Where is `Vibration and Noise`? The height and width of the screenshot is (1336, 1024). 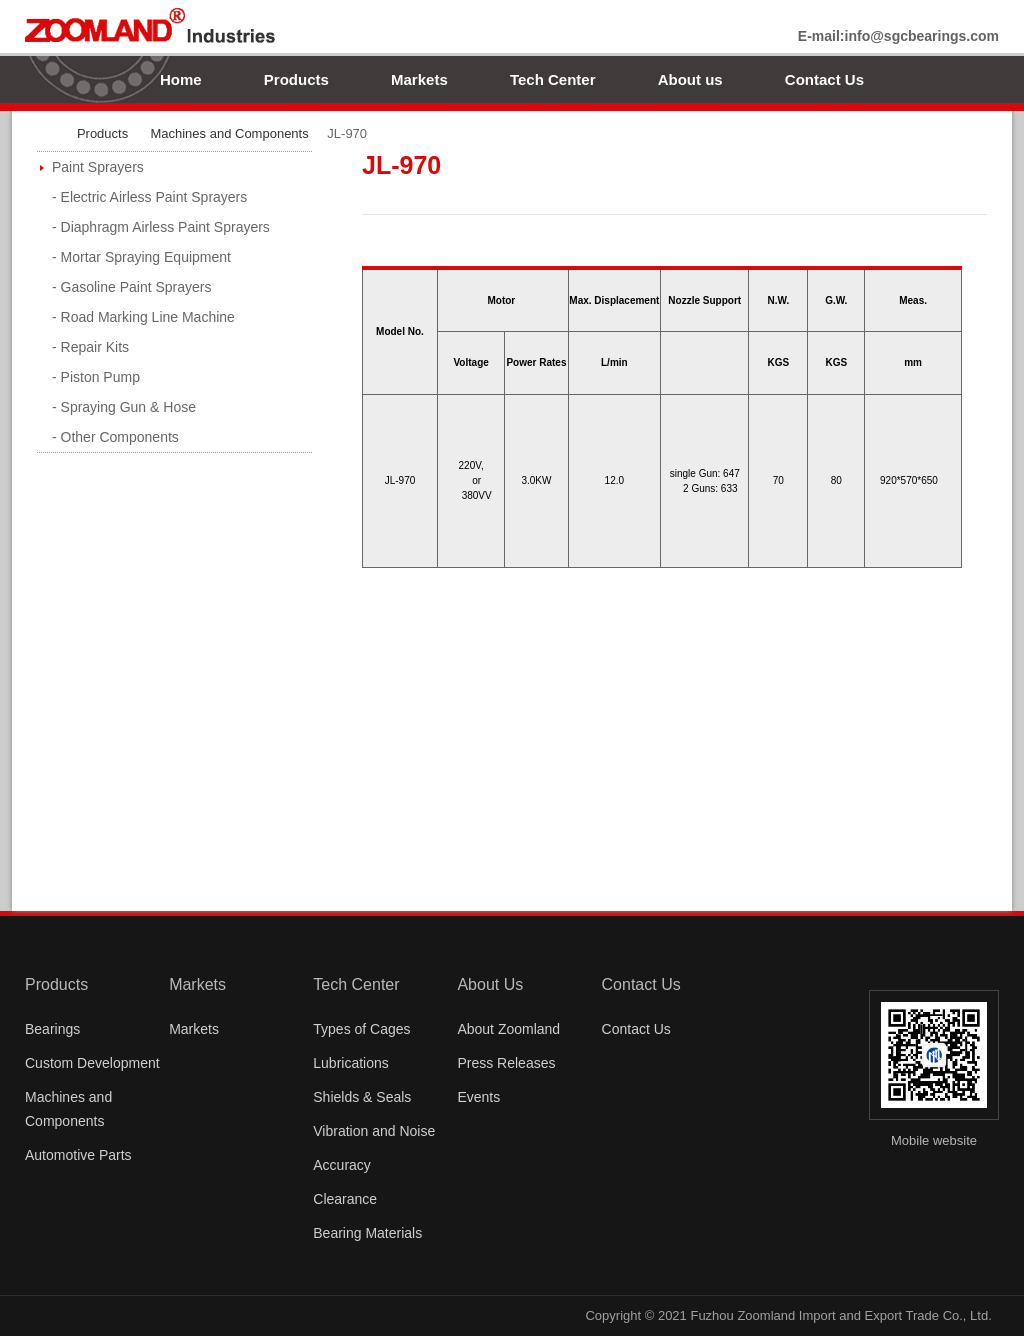 Vibration and Noise is located at coordinates (374, 1131).